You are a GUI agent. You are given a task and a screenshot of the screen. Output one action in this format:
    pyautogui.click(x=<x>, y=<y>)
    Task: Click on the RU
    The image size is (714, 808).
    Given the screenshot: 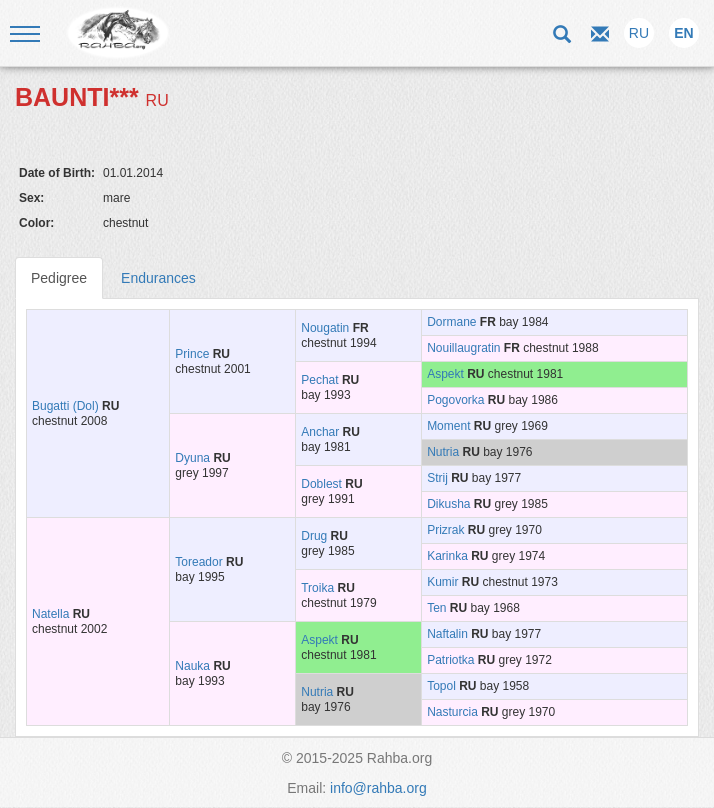 What is the action you would take?
    pyautogui.click(x=639, y=33)
    